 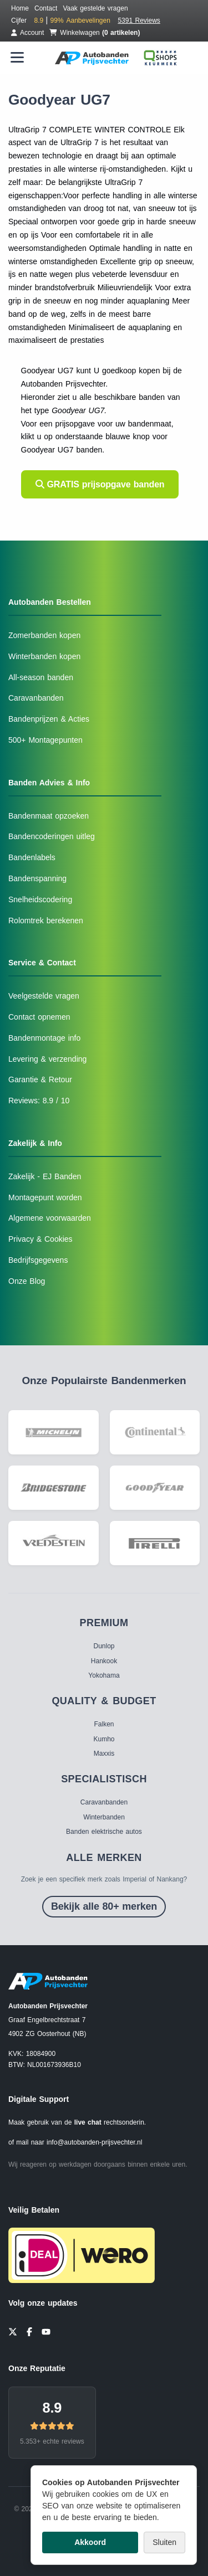 What do you see at coordinates (103, 1646) in the screenshot?
I see `Dunlop` at bounding box center [103, 1646].